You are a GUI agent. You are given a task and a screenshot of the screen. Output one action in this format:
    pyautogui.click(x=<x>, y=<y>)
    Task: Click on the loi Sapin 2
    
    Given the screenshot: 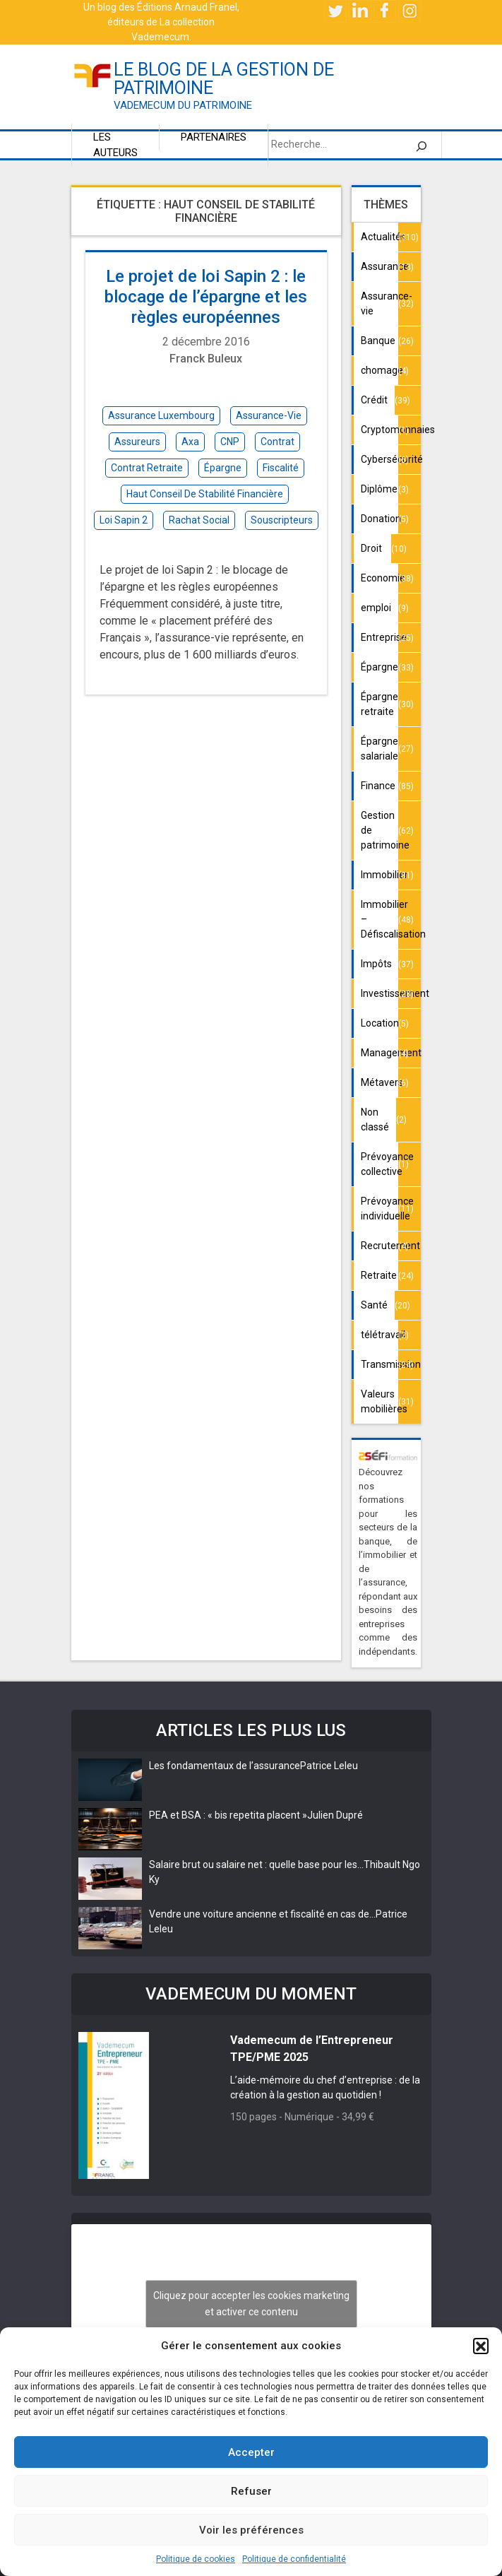 What is the action you would take?
    pyautogui.click(x=124, y=520)
    